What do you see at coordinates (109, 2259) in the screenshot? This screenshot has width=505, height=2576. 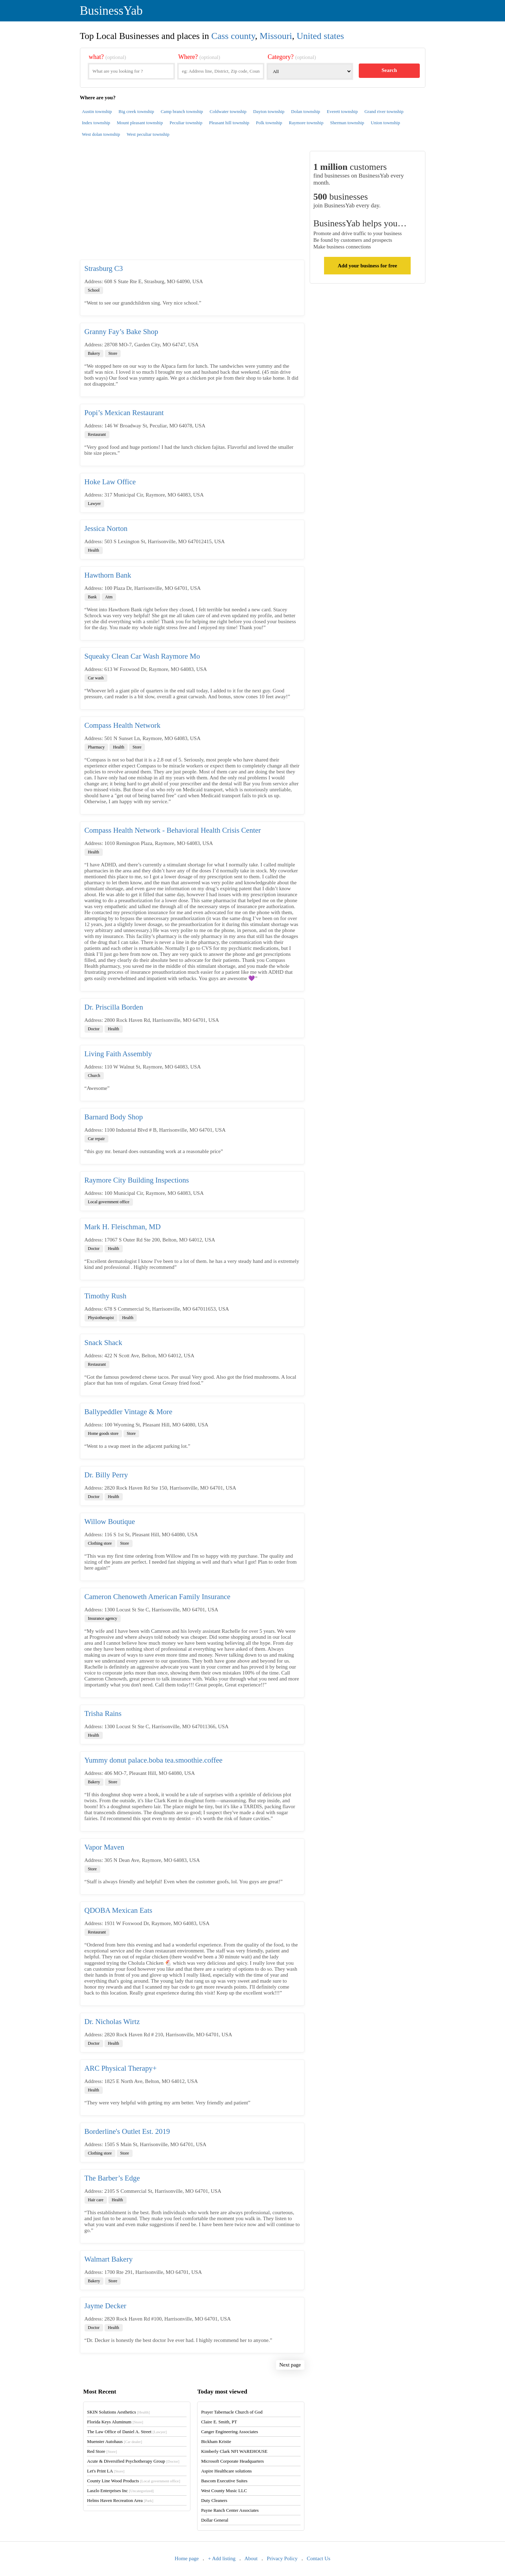 I see `Walmart Bakery` at bounding box center [109, 2259].